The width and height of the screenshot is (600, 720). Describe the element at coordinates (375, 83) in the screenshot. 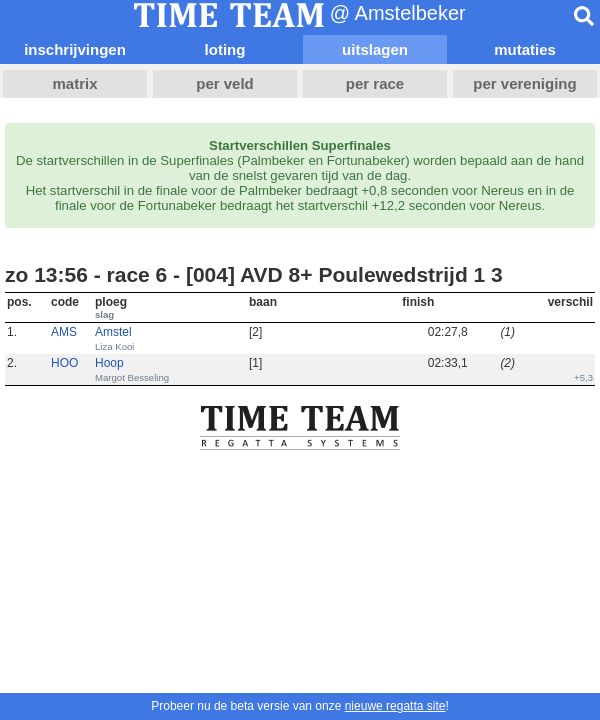

I see `per race` at that location.